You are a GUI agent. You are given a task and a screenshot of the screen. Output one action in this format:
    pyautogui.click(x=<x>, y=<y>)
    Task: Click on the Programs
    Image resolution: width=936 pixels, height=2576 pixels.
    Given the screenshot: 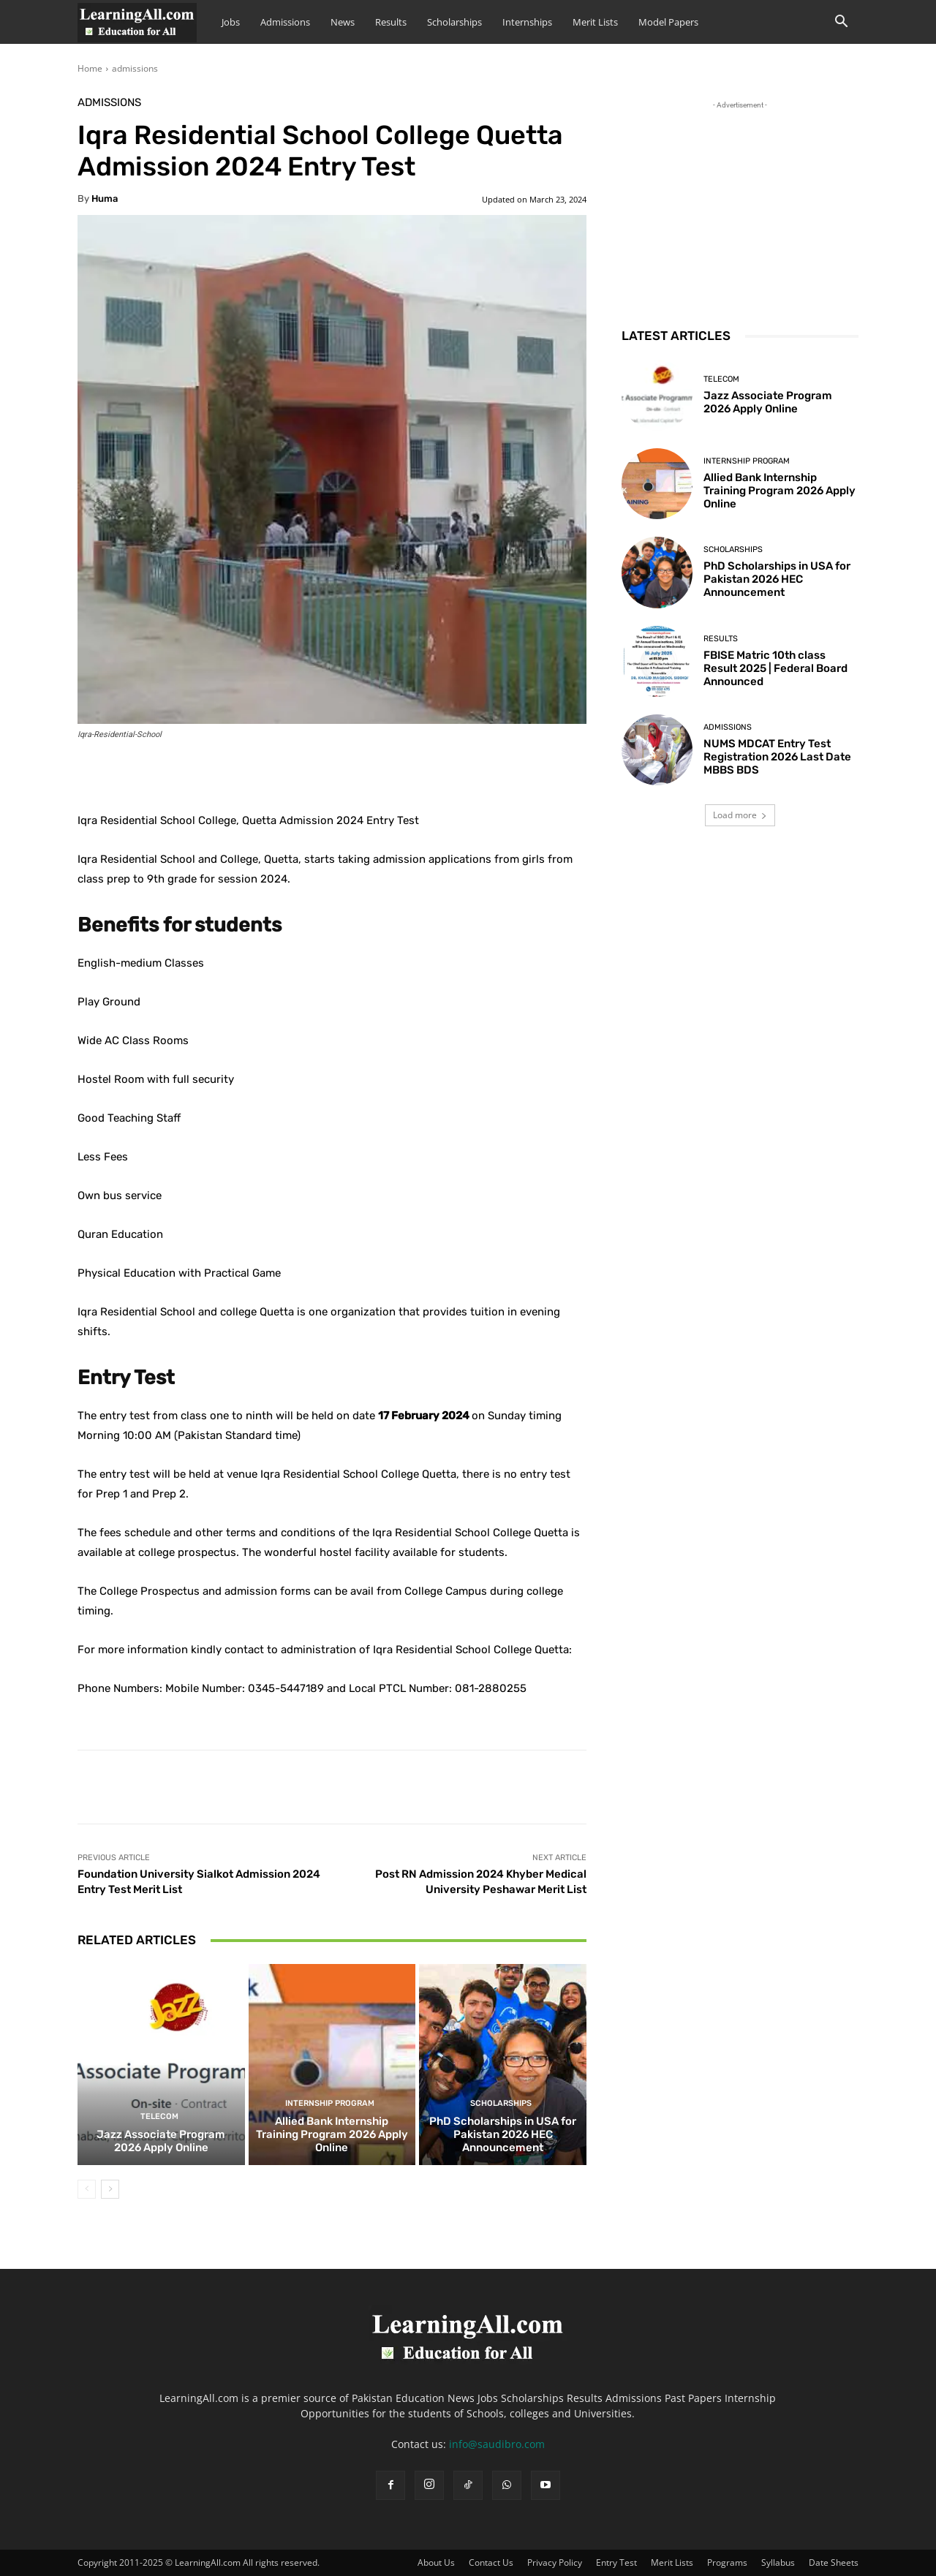 What is the action you would take?
    pyautogui.click(x=727, y=2562)
    